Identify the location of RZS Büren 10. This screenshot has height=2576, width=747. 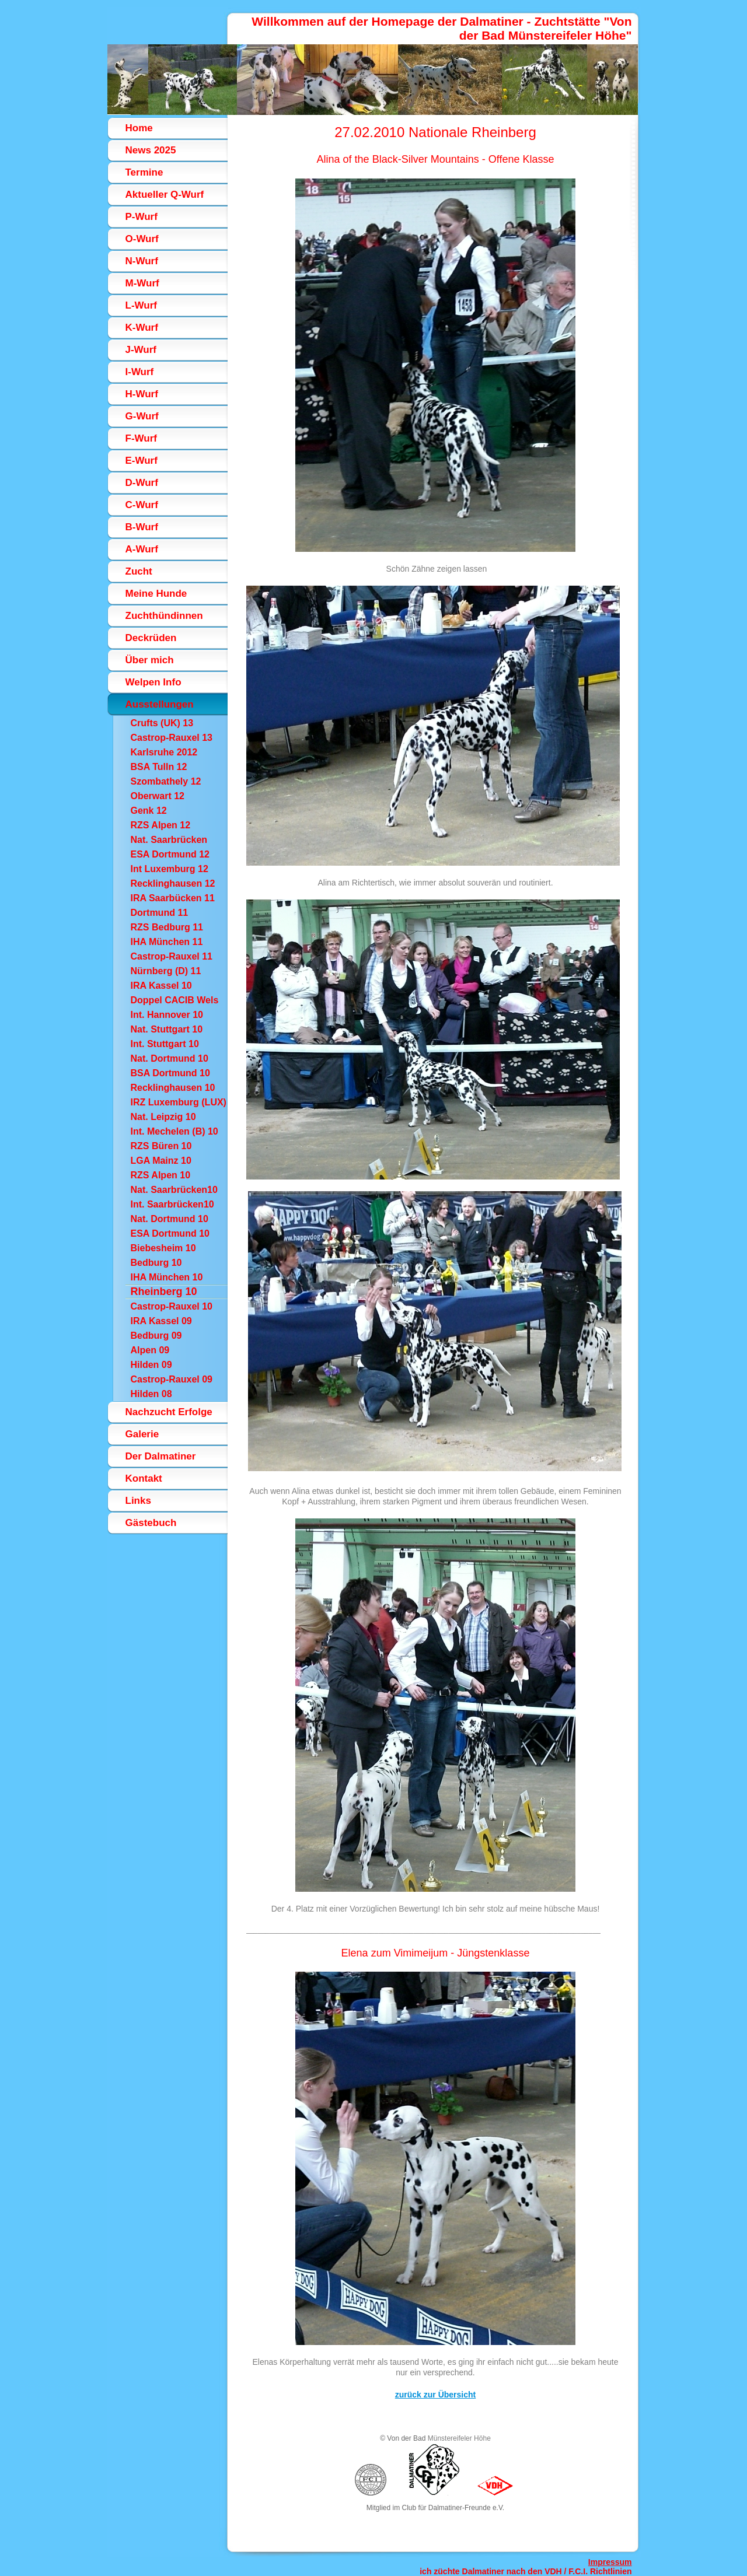
(161, 1146).